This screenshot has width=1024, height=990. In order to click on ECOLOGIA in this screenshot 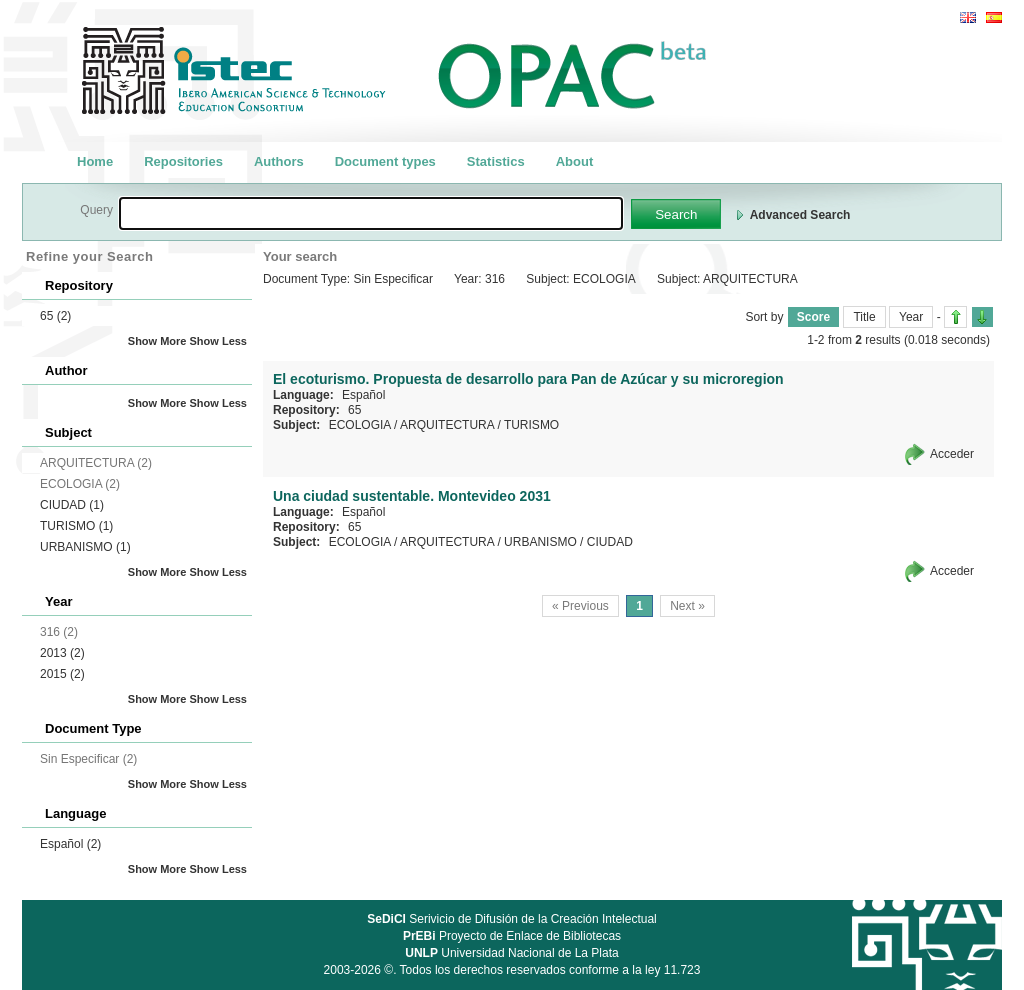, I will do `click(360, 425)`.